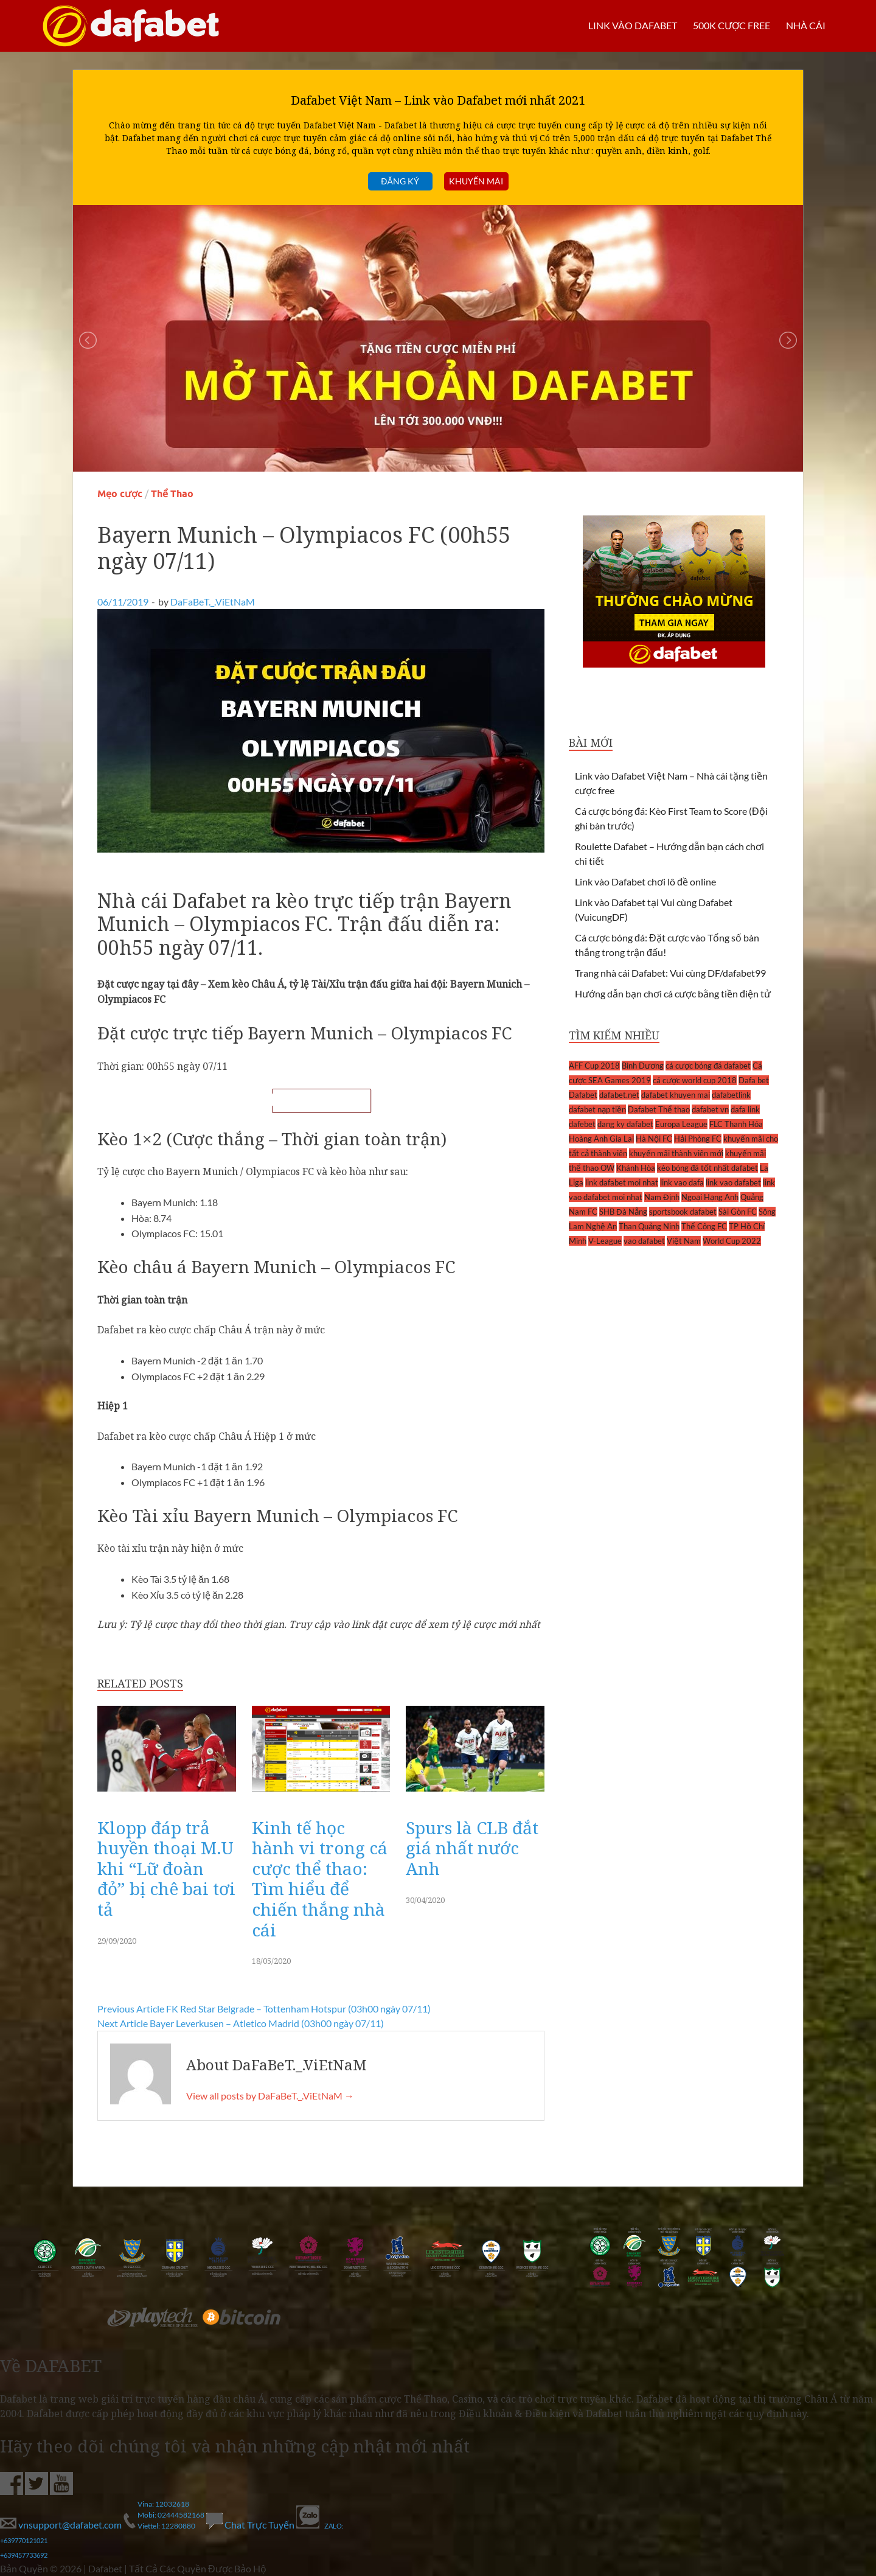 This screenshot has width=876, height=2576. I want to click on Klopp đáp trả huyền thoại M.U khi “Lữ đoàn đỏ” bị chê bai tơi tả, so click(166, 1868).